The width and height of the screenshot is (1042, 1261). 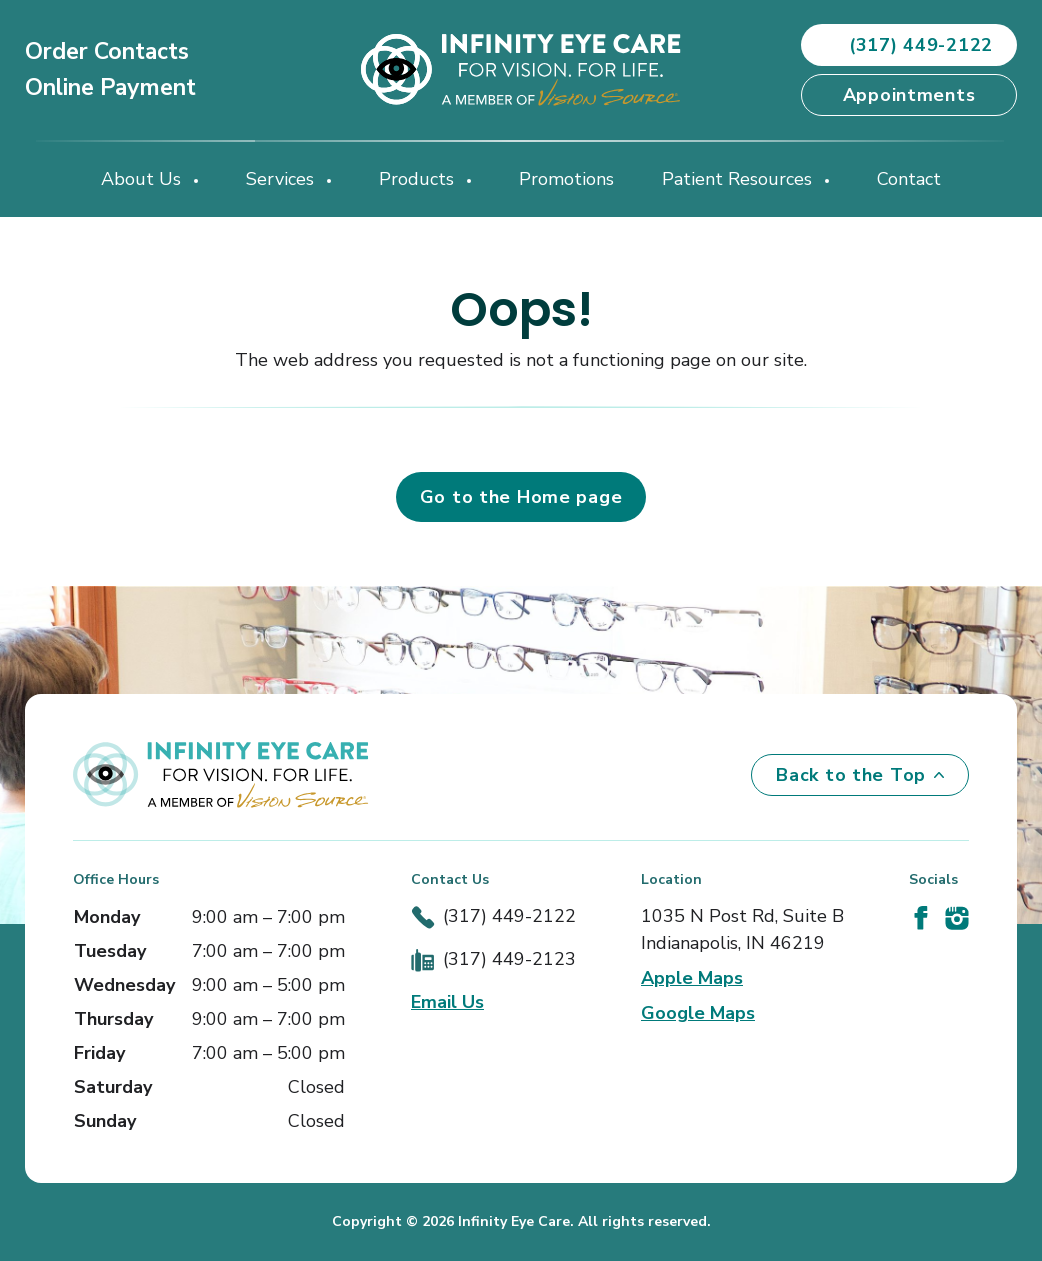 I want to click on Products, so click(x=419, y=179).